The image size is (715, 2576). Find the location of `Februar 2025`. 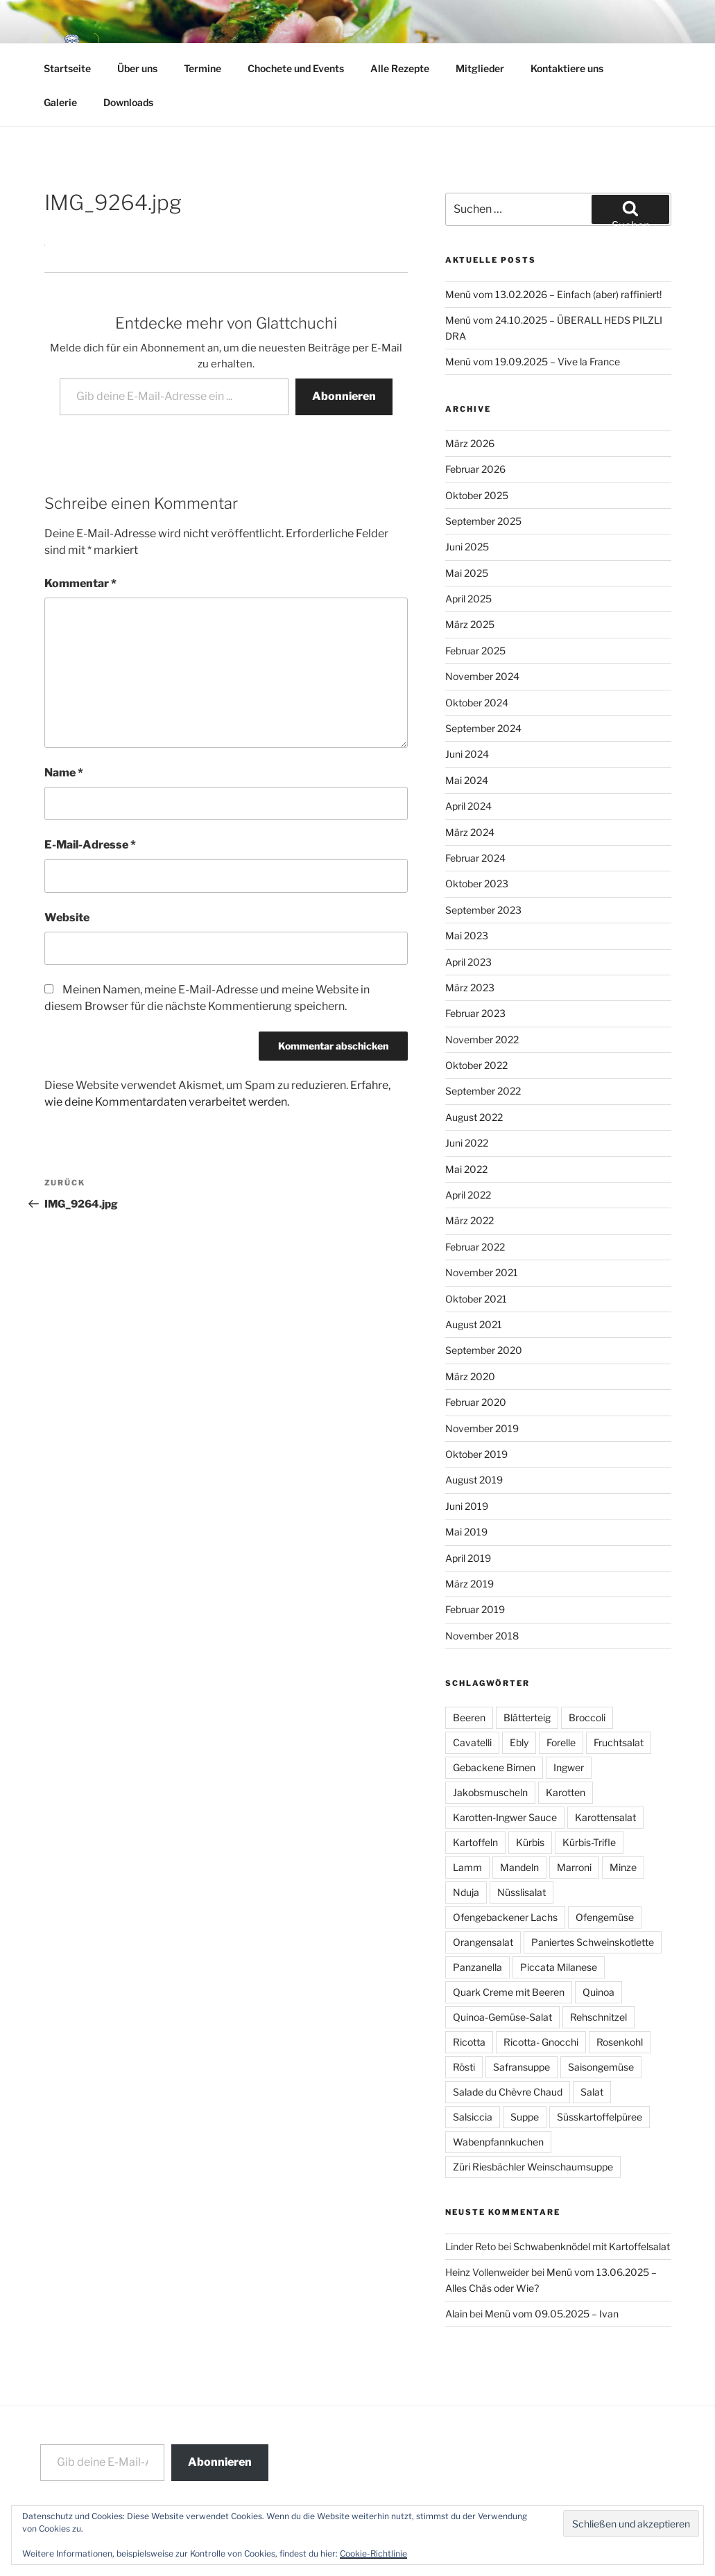

Februar 2025 is located at coordinates (475, 650).